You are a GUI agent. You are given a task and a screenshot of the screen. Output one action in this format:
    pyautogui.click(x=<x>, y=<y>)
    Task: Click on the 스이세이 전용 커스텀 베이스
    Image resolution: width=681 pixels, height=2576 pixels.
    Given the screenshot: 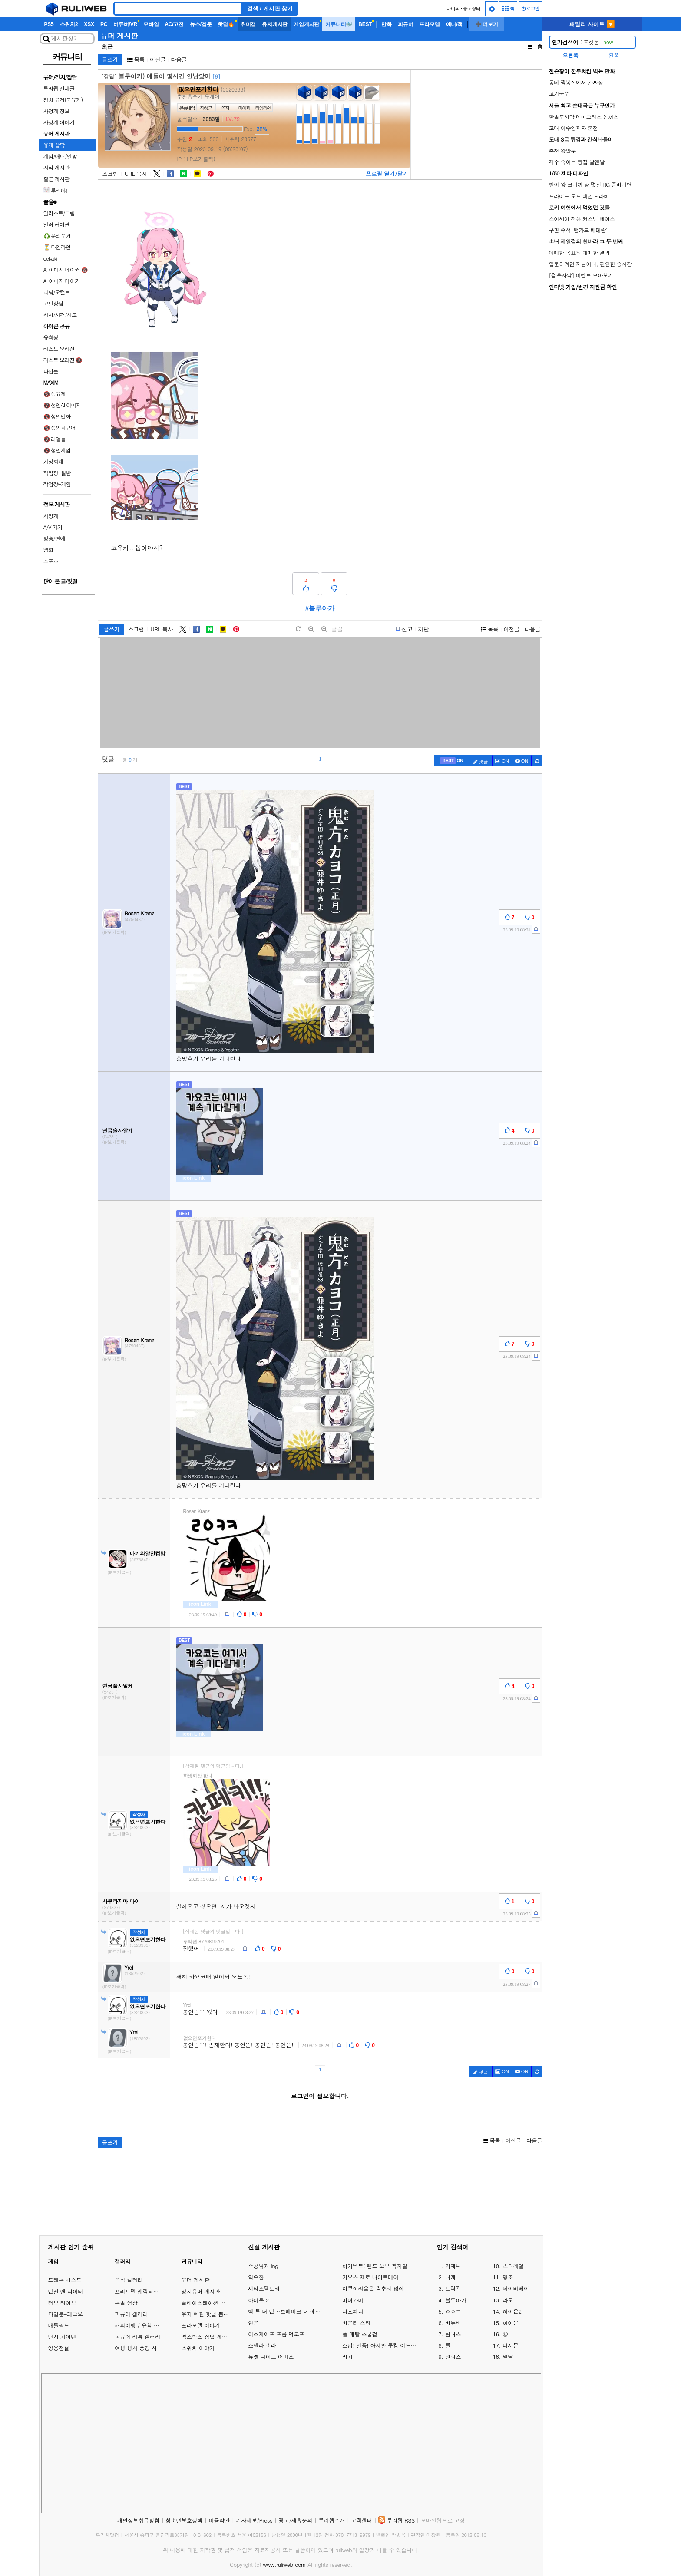 What is the action you would take?
    pyautogui.click(x=582, y=218)
    